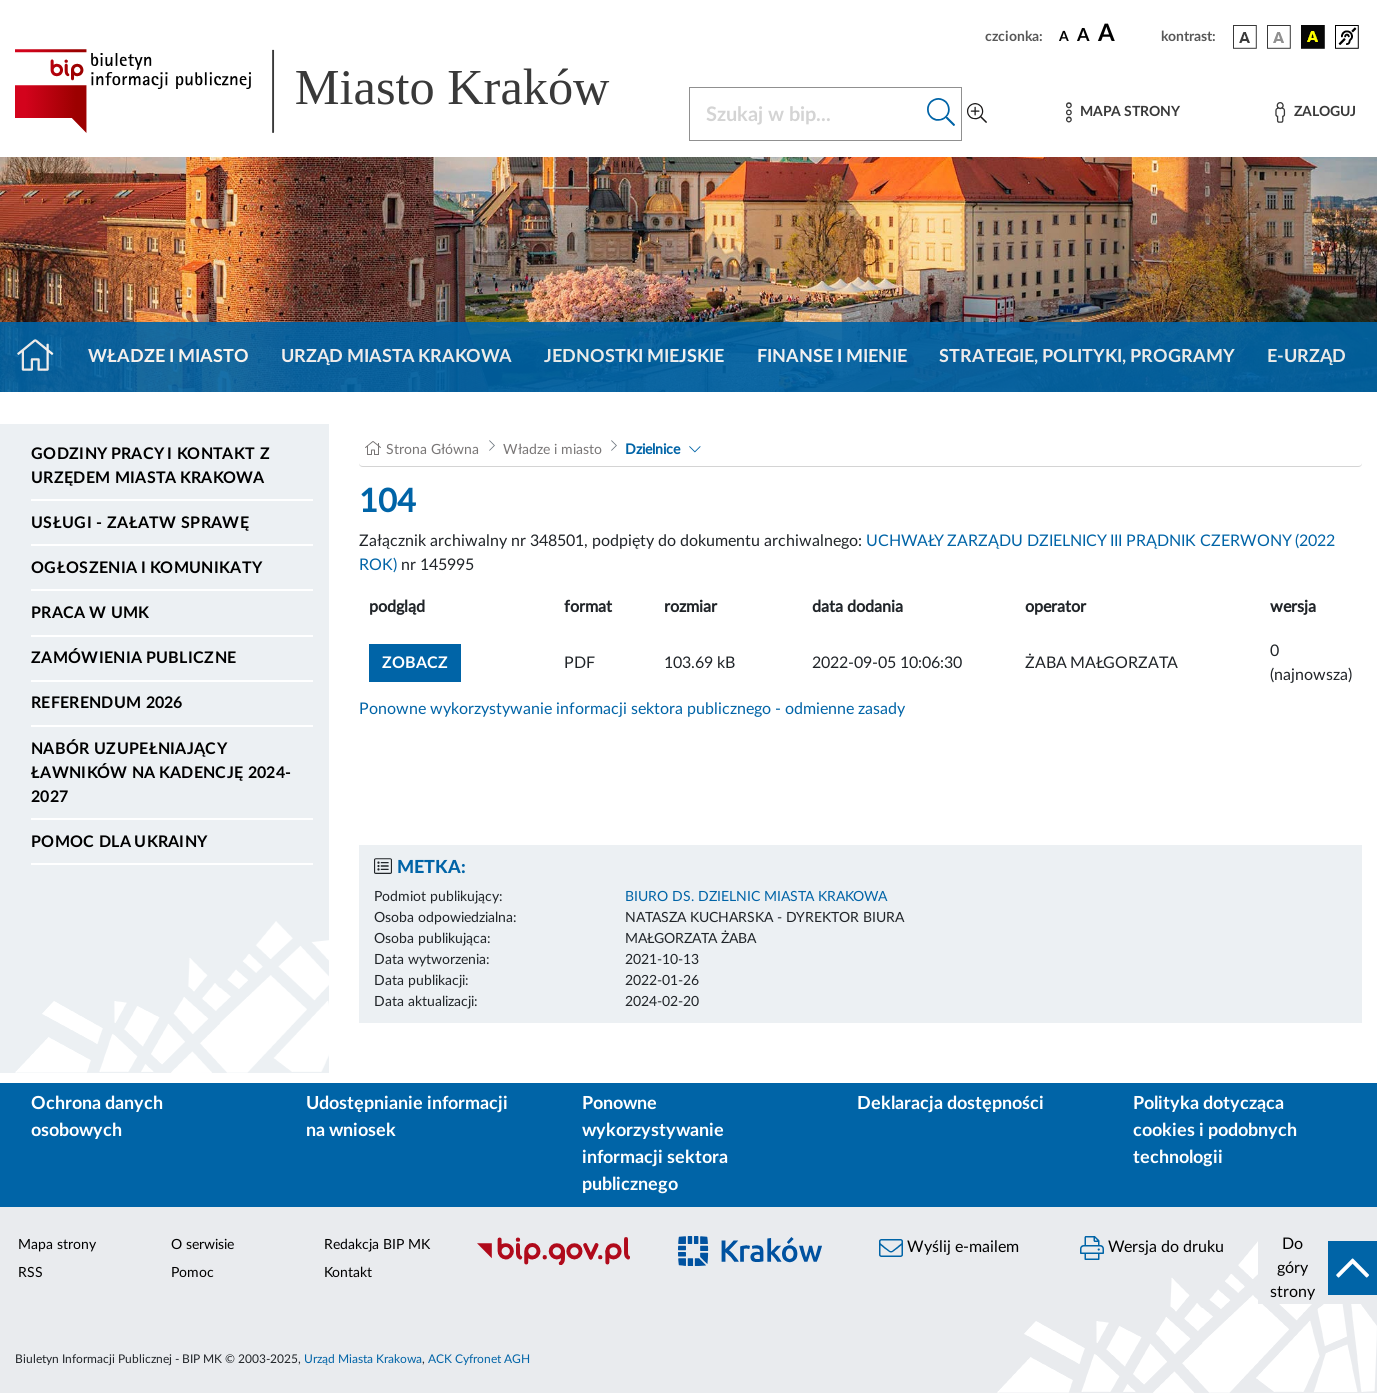  I want to click on [wersja kolorystyczna biało-czarna], so click(1279, 37).